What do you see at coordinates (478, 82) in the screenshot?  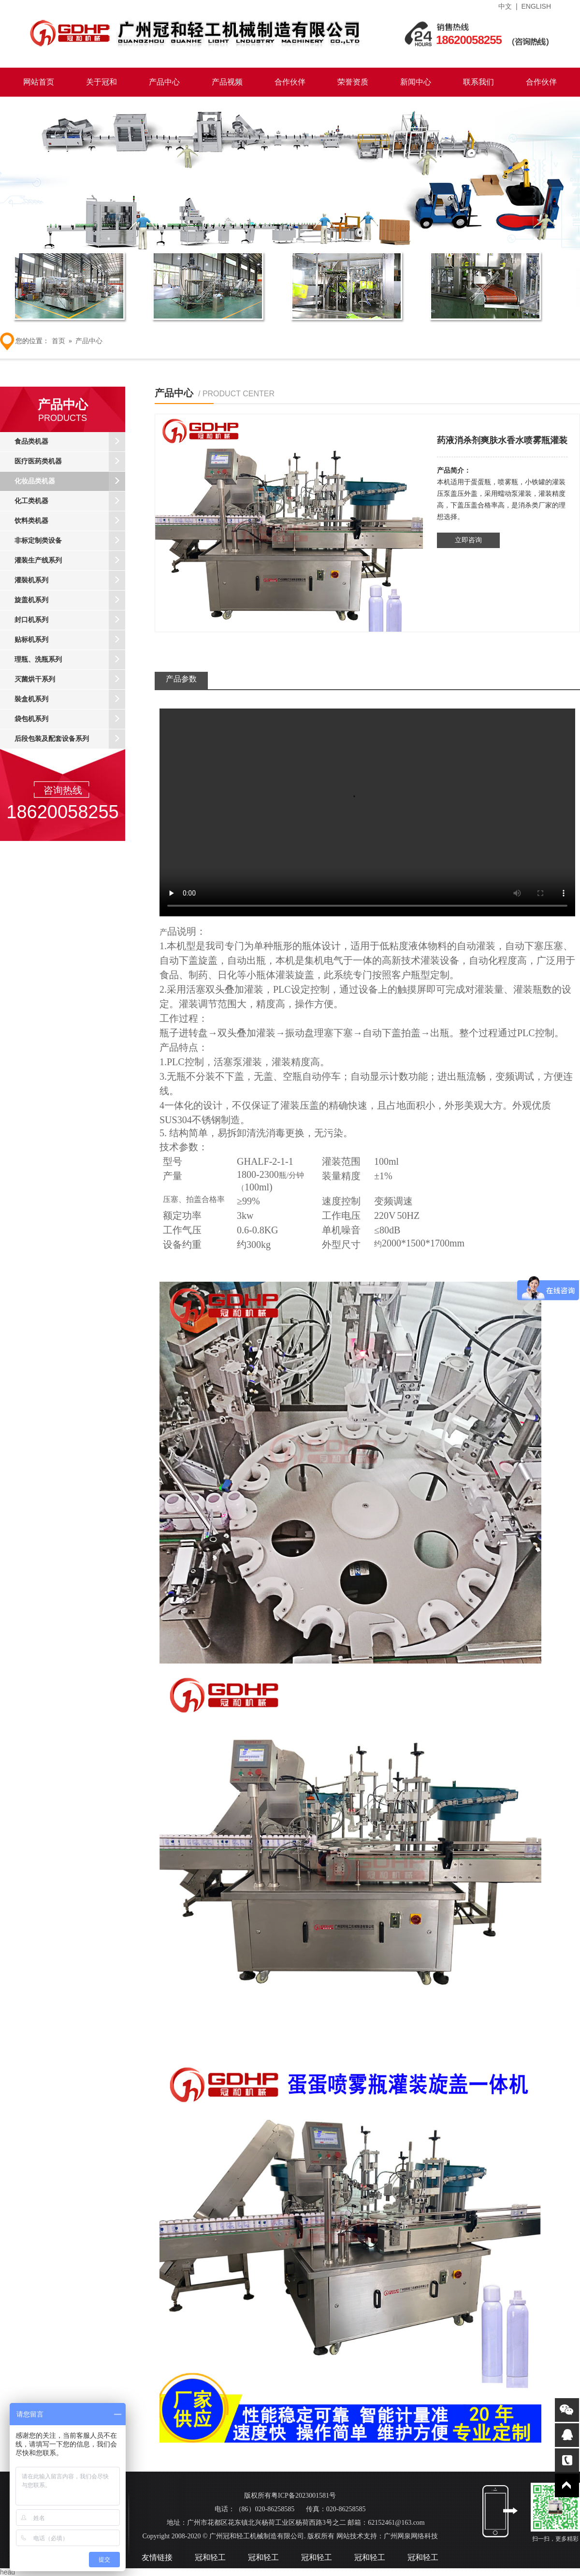 I see `联系我们` at bounding box center [478, 82].